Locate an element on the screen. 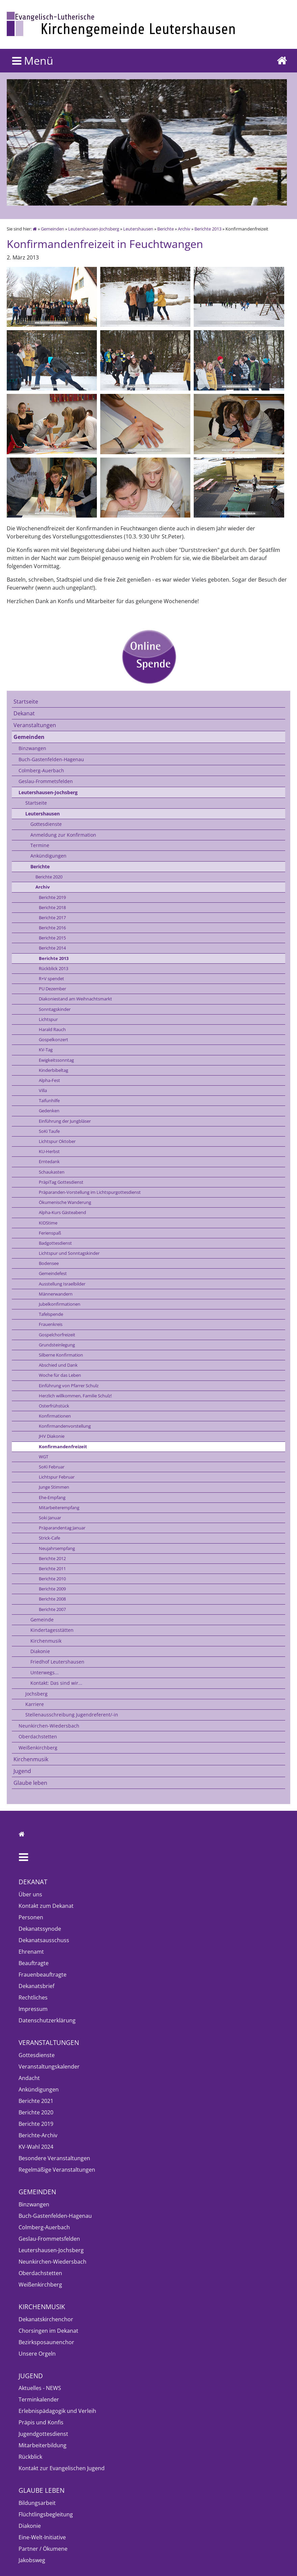 Image resolution: width=297 pixels, height=2576 pixels. Berichte 2007 is located at coordinates (52, 1609).